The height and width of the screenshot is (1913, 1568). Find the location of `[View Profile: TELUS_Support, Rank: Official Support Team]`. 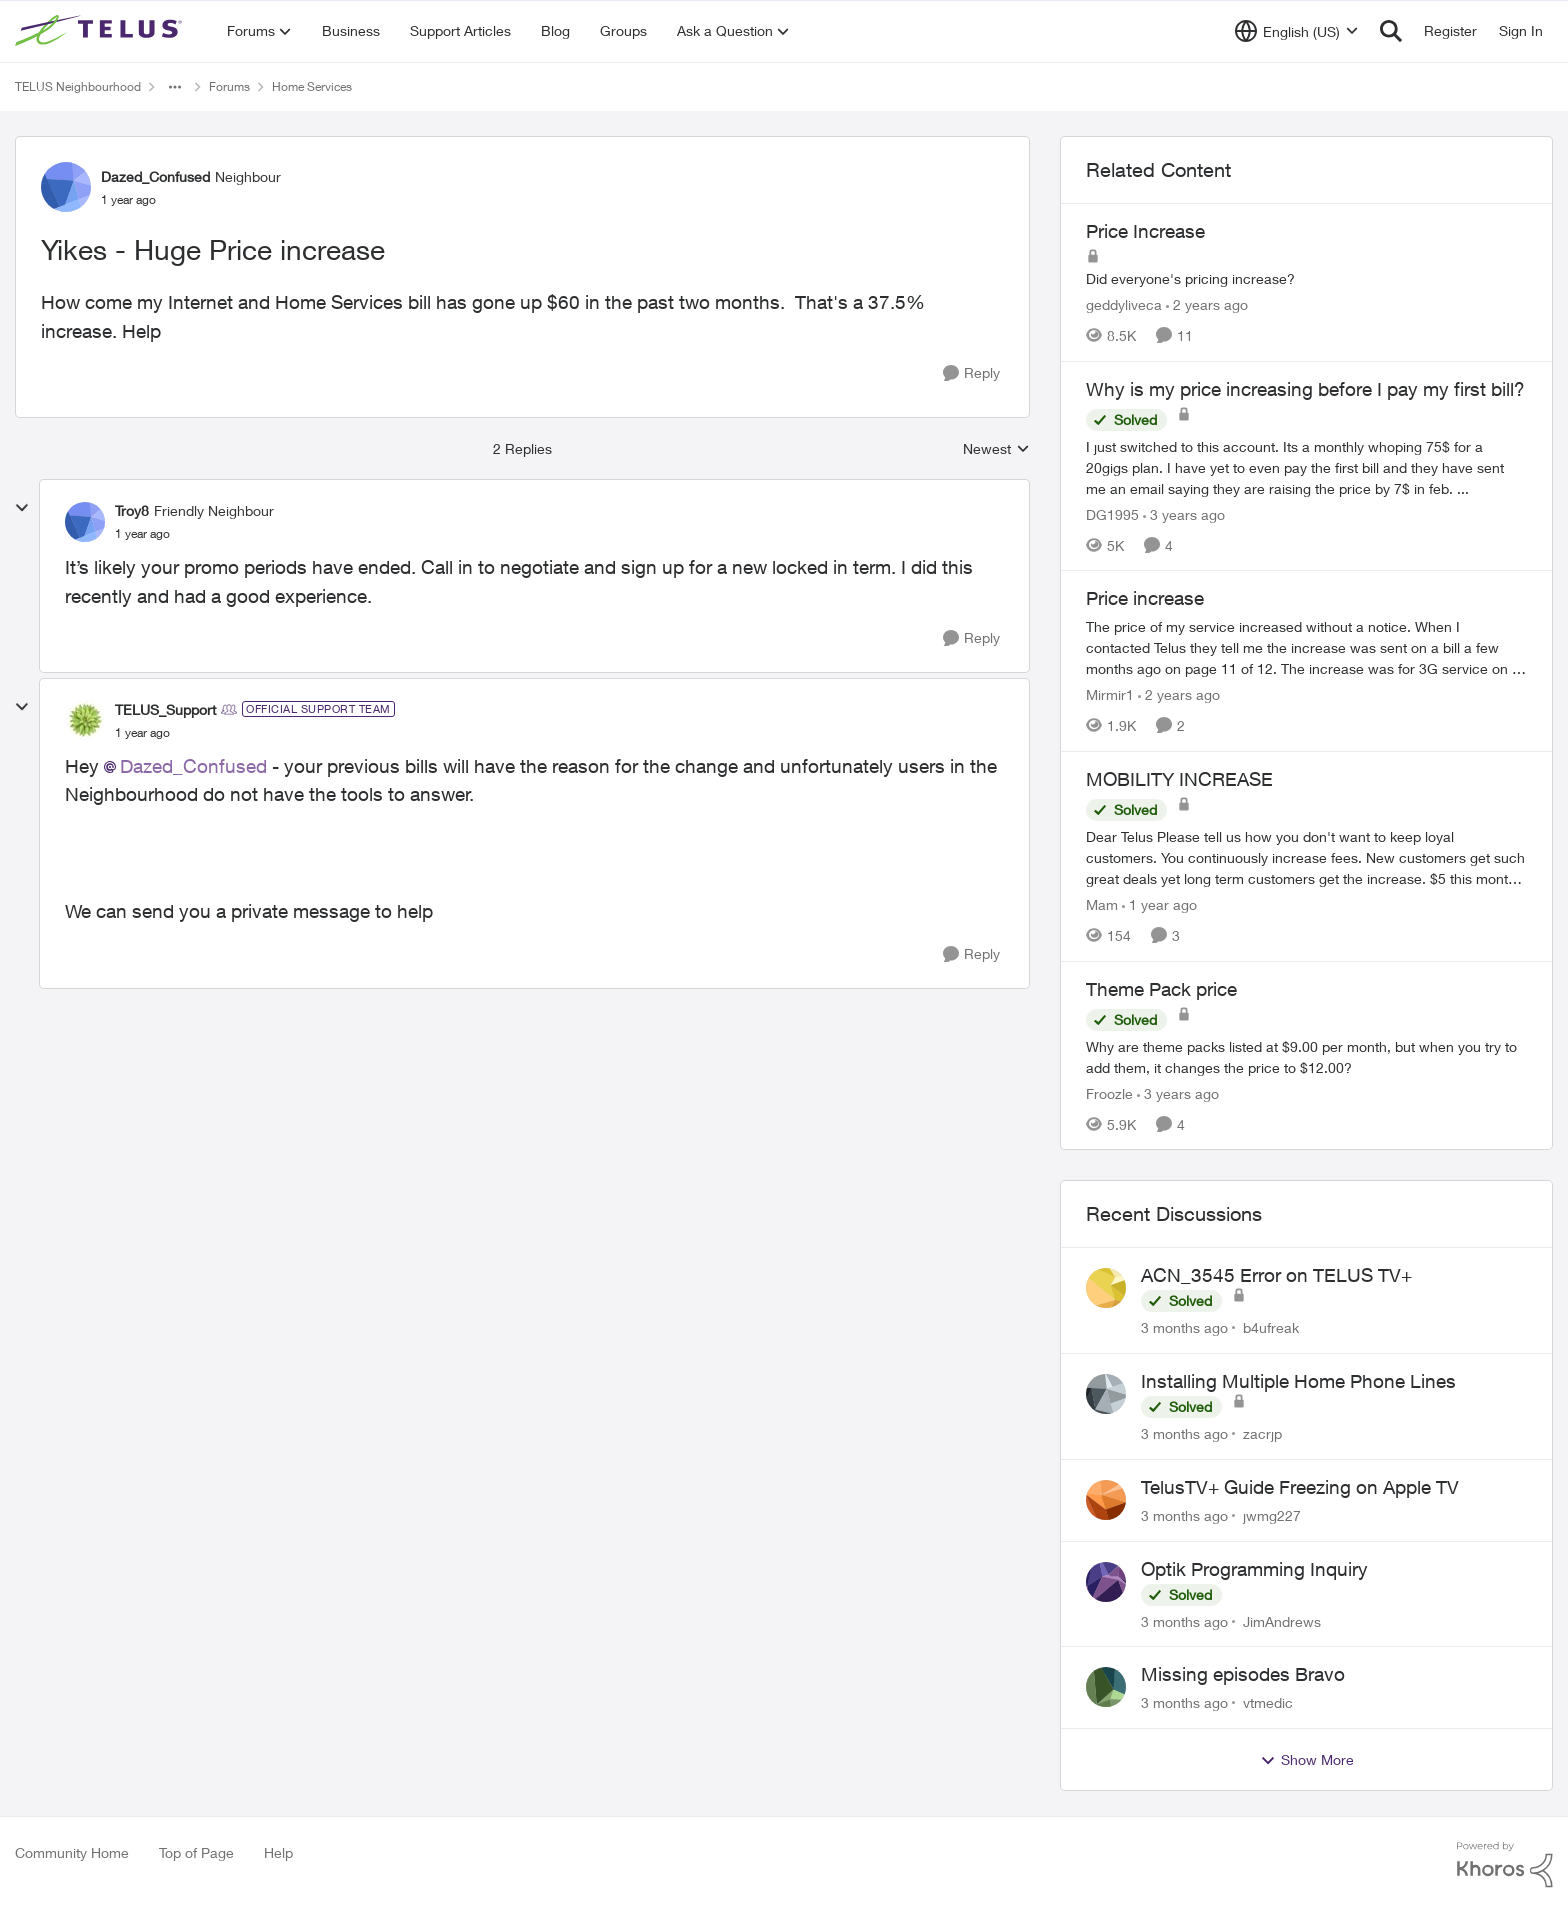

[View Profile: TELUS_Support, Rank: Official Support Team] is located at coordinates (85, 720).